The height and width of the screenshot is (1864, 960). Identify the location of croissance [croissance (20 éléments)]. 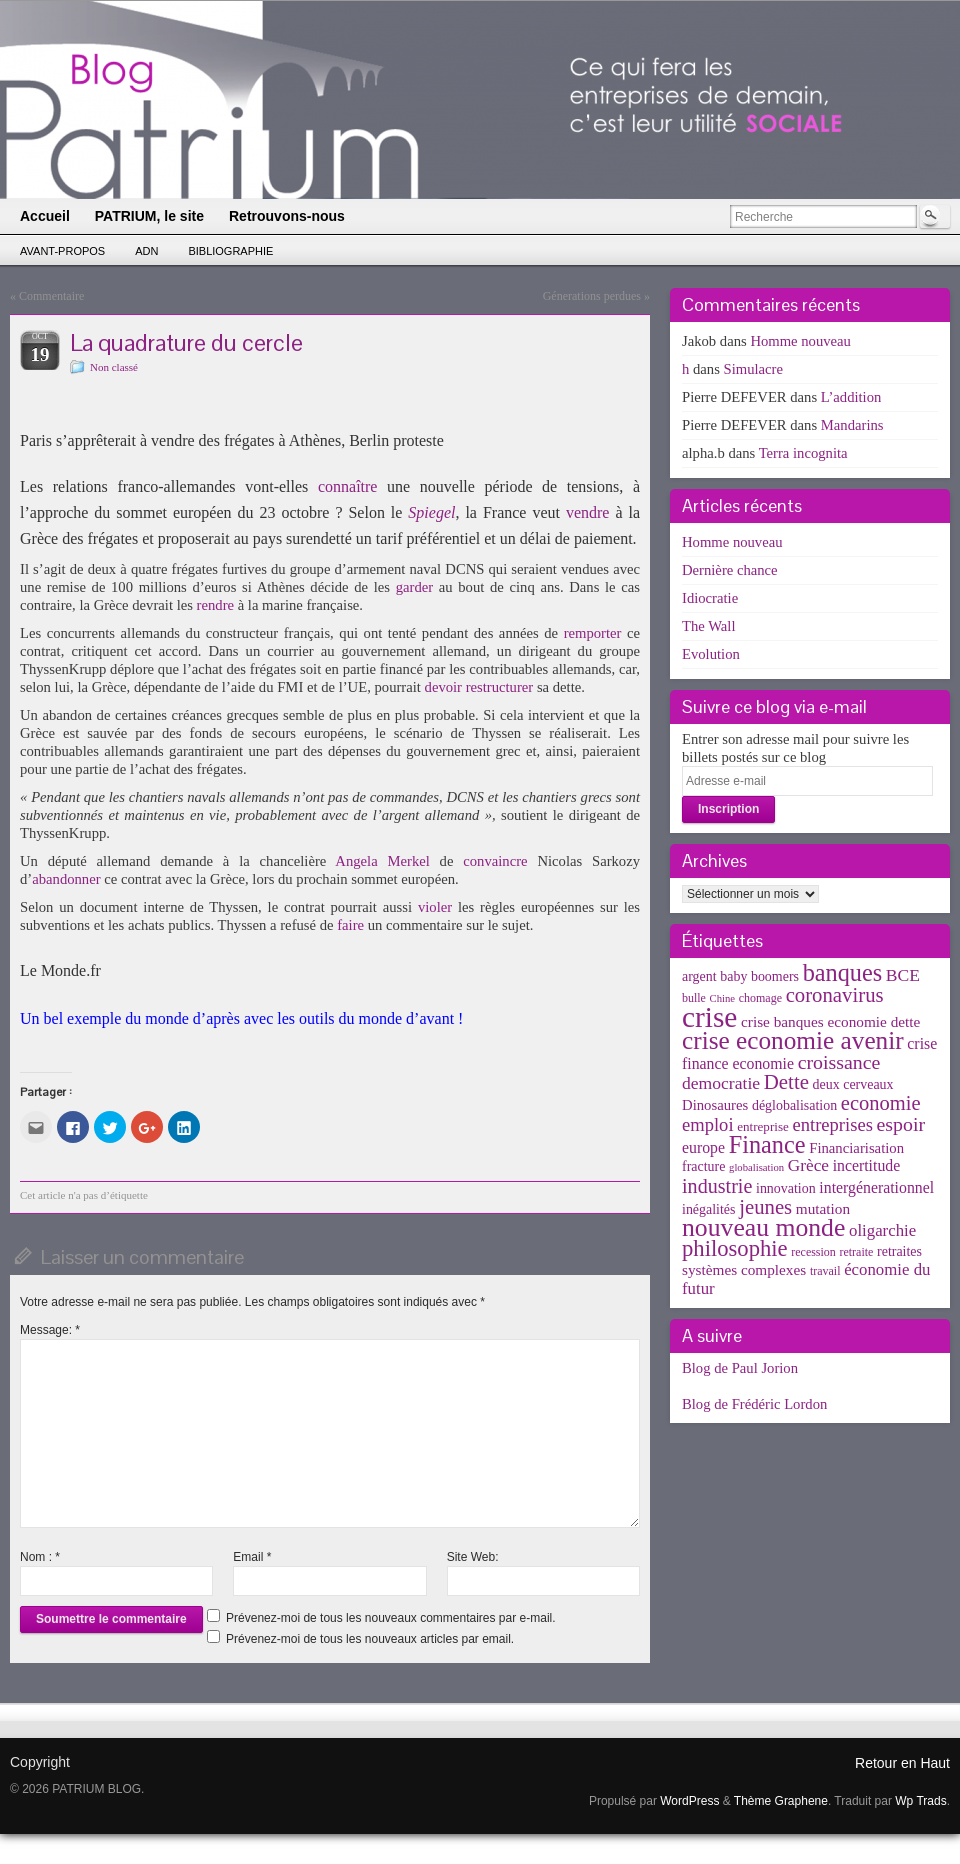
(839, 1062).